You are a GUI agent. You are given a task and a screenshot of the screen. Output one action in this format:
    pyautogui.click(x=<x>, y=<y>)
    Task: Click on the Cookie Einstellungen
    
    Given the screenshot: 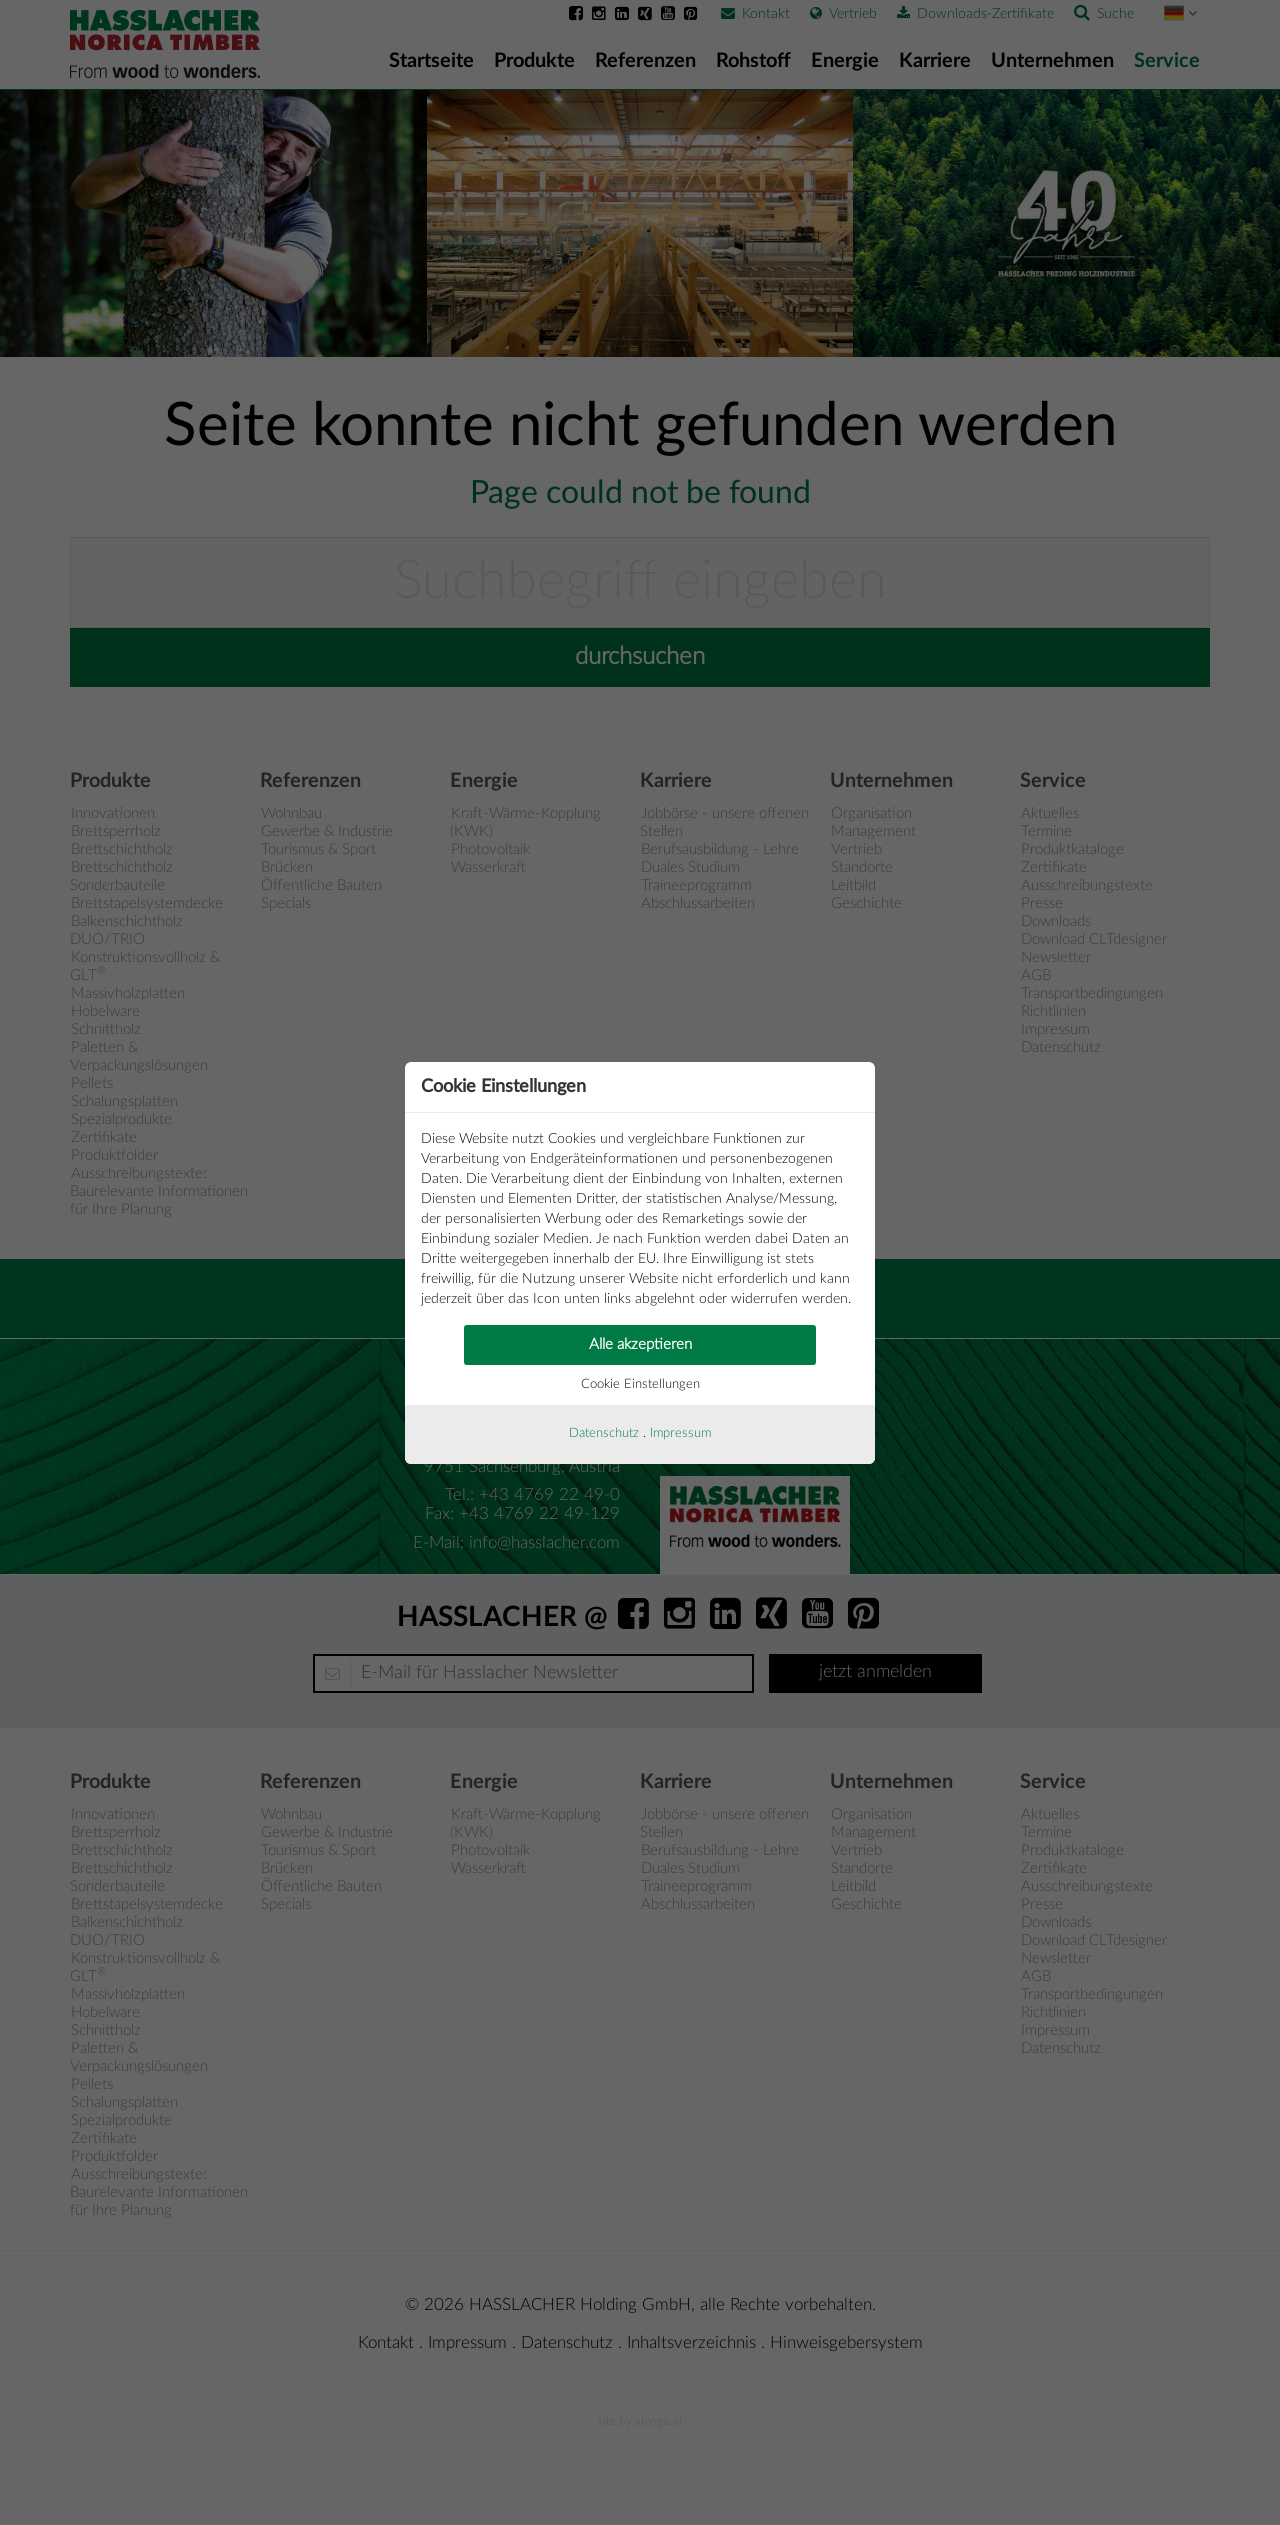 What is the action you would take?
    pyautogui.click(x=640, y=1384)
    